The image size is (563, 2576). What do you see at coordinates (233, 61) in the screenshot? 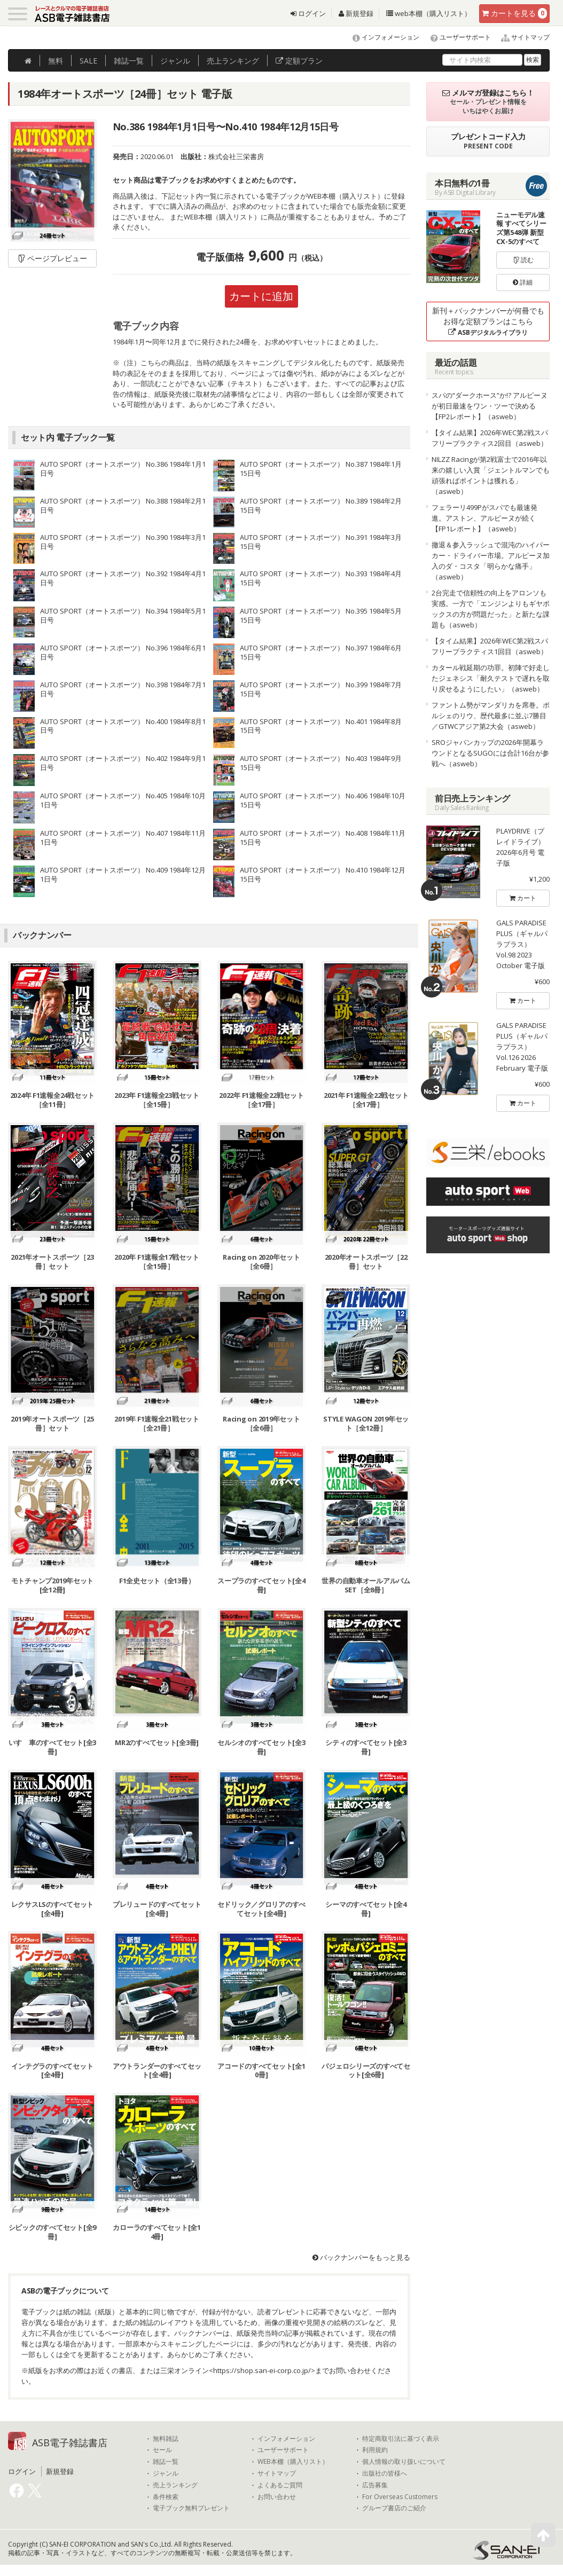
I see `ランキング` at bounding box center [233, 61].